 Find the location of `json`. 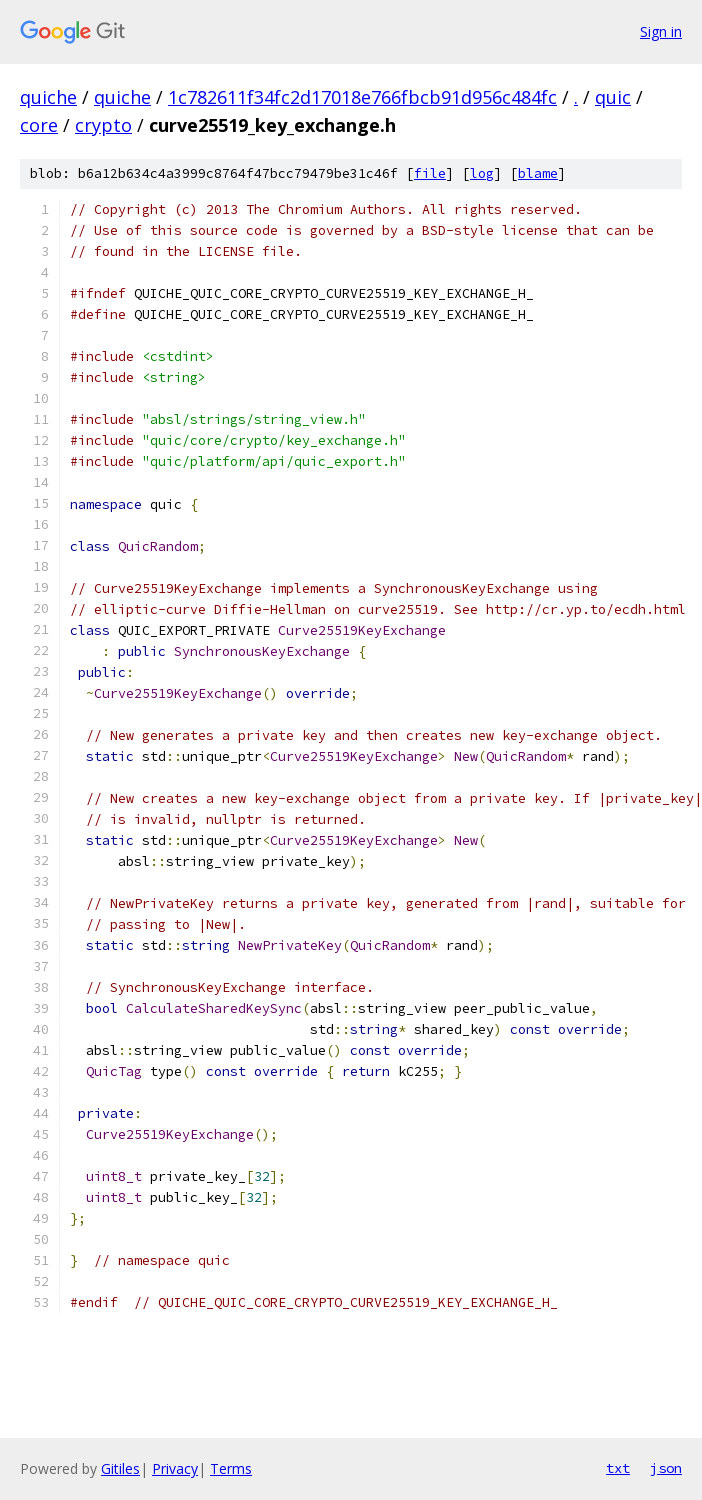

json is located at coordinates (666, 1468).